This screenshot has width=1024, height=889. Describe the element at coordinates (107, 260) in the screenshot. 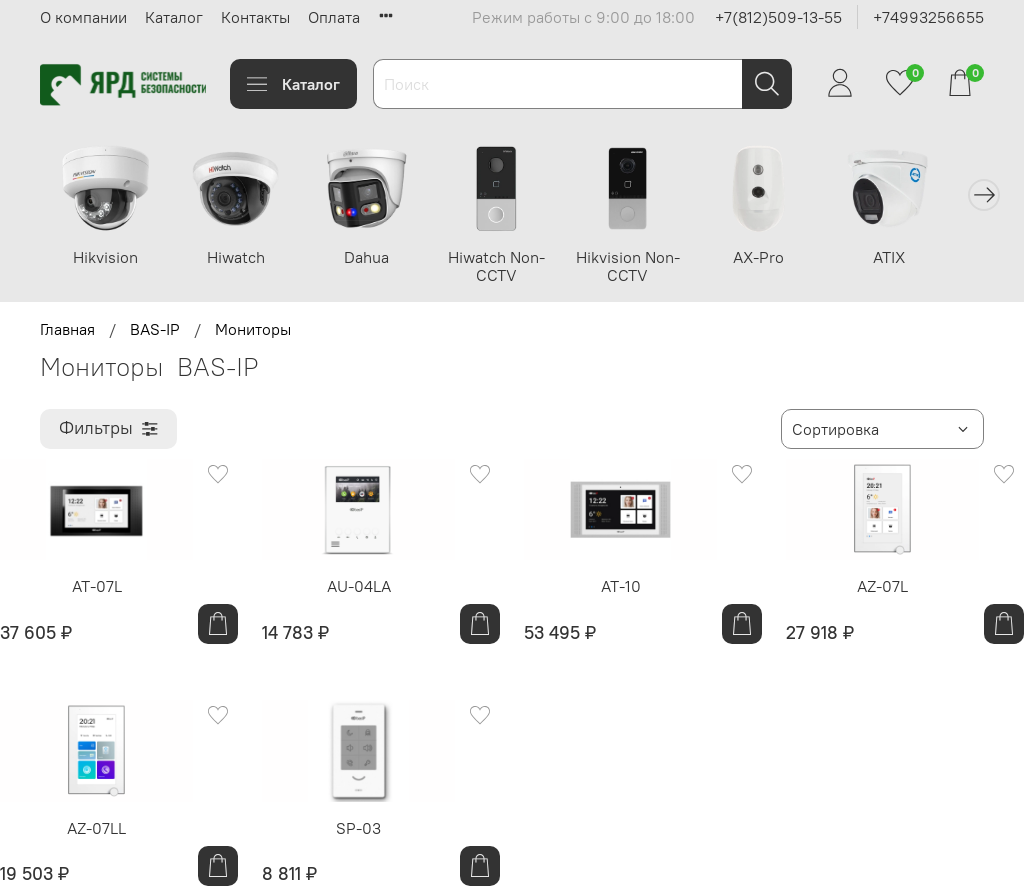

I see `Hikvision` at that location.